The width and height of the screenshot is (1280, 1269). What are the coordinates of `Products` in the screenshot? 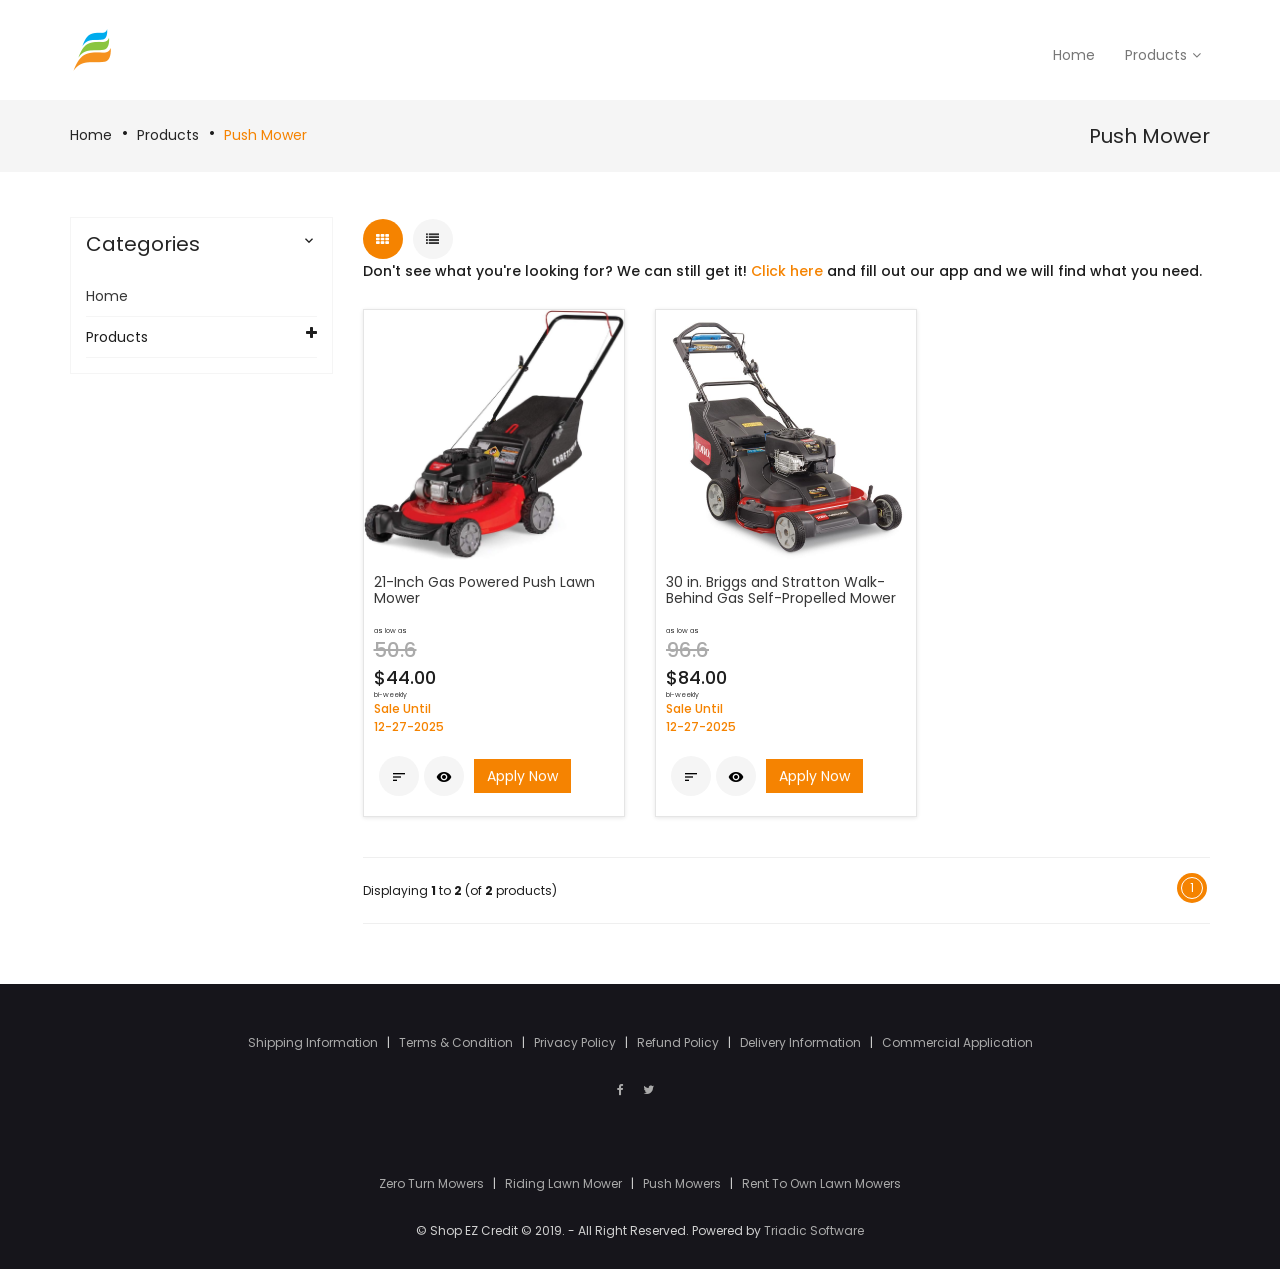 It's located at (168, 135).